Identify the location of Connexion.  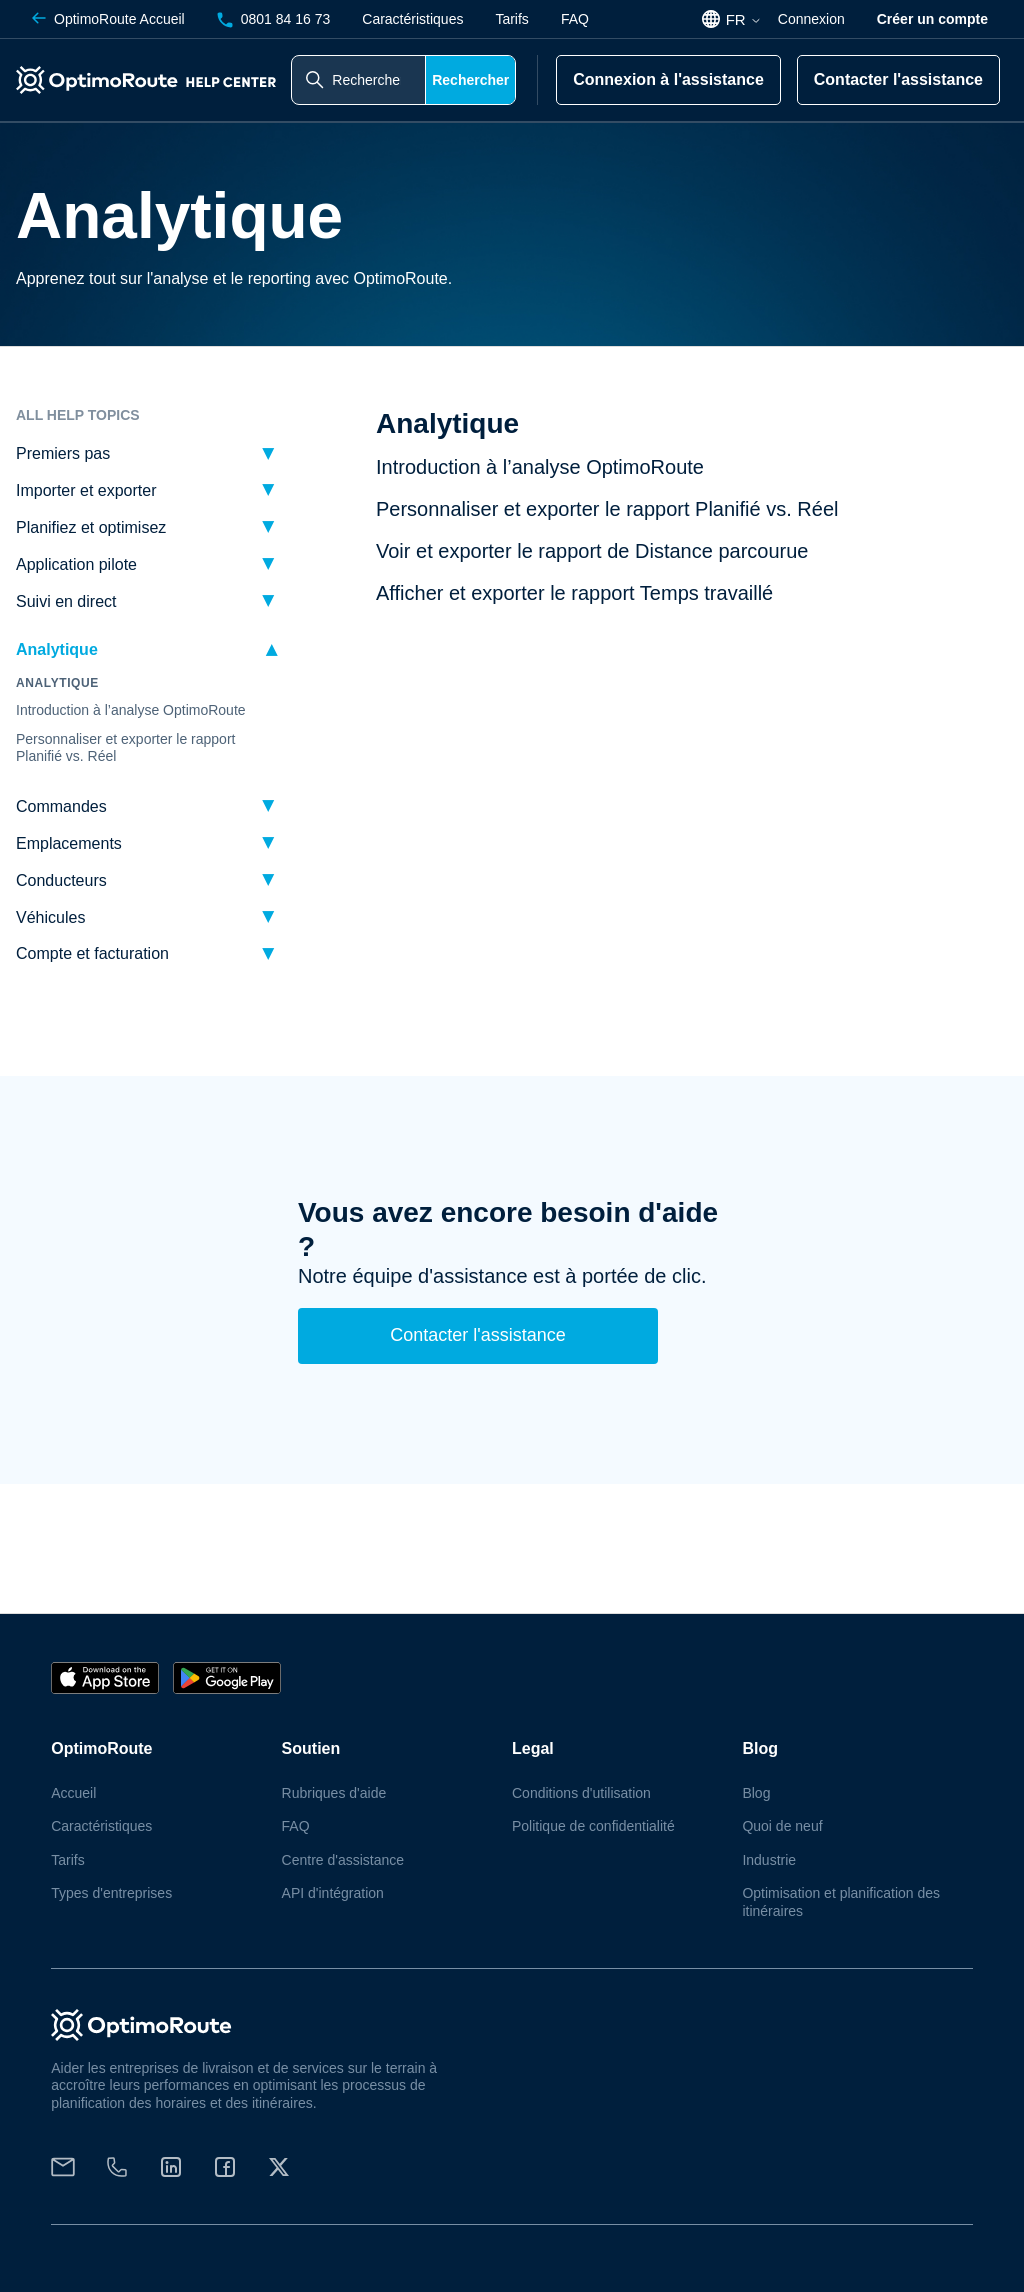
(811, 19).